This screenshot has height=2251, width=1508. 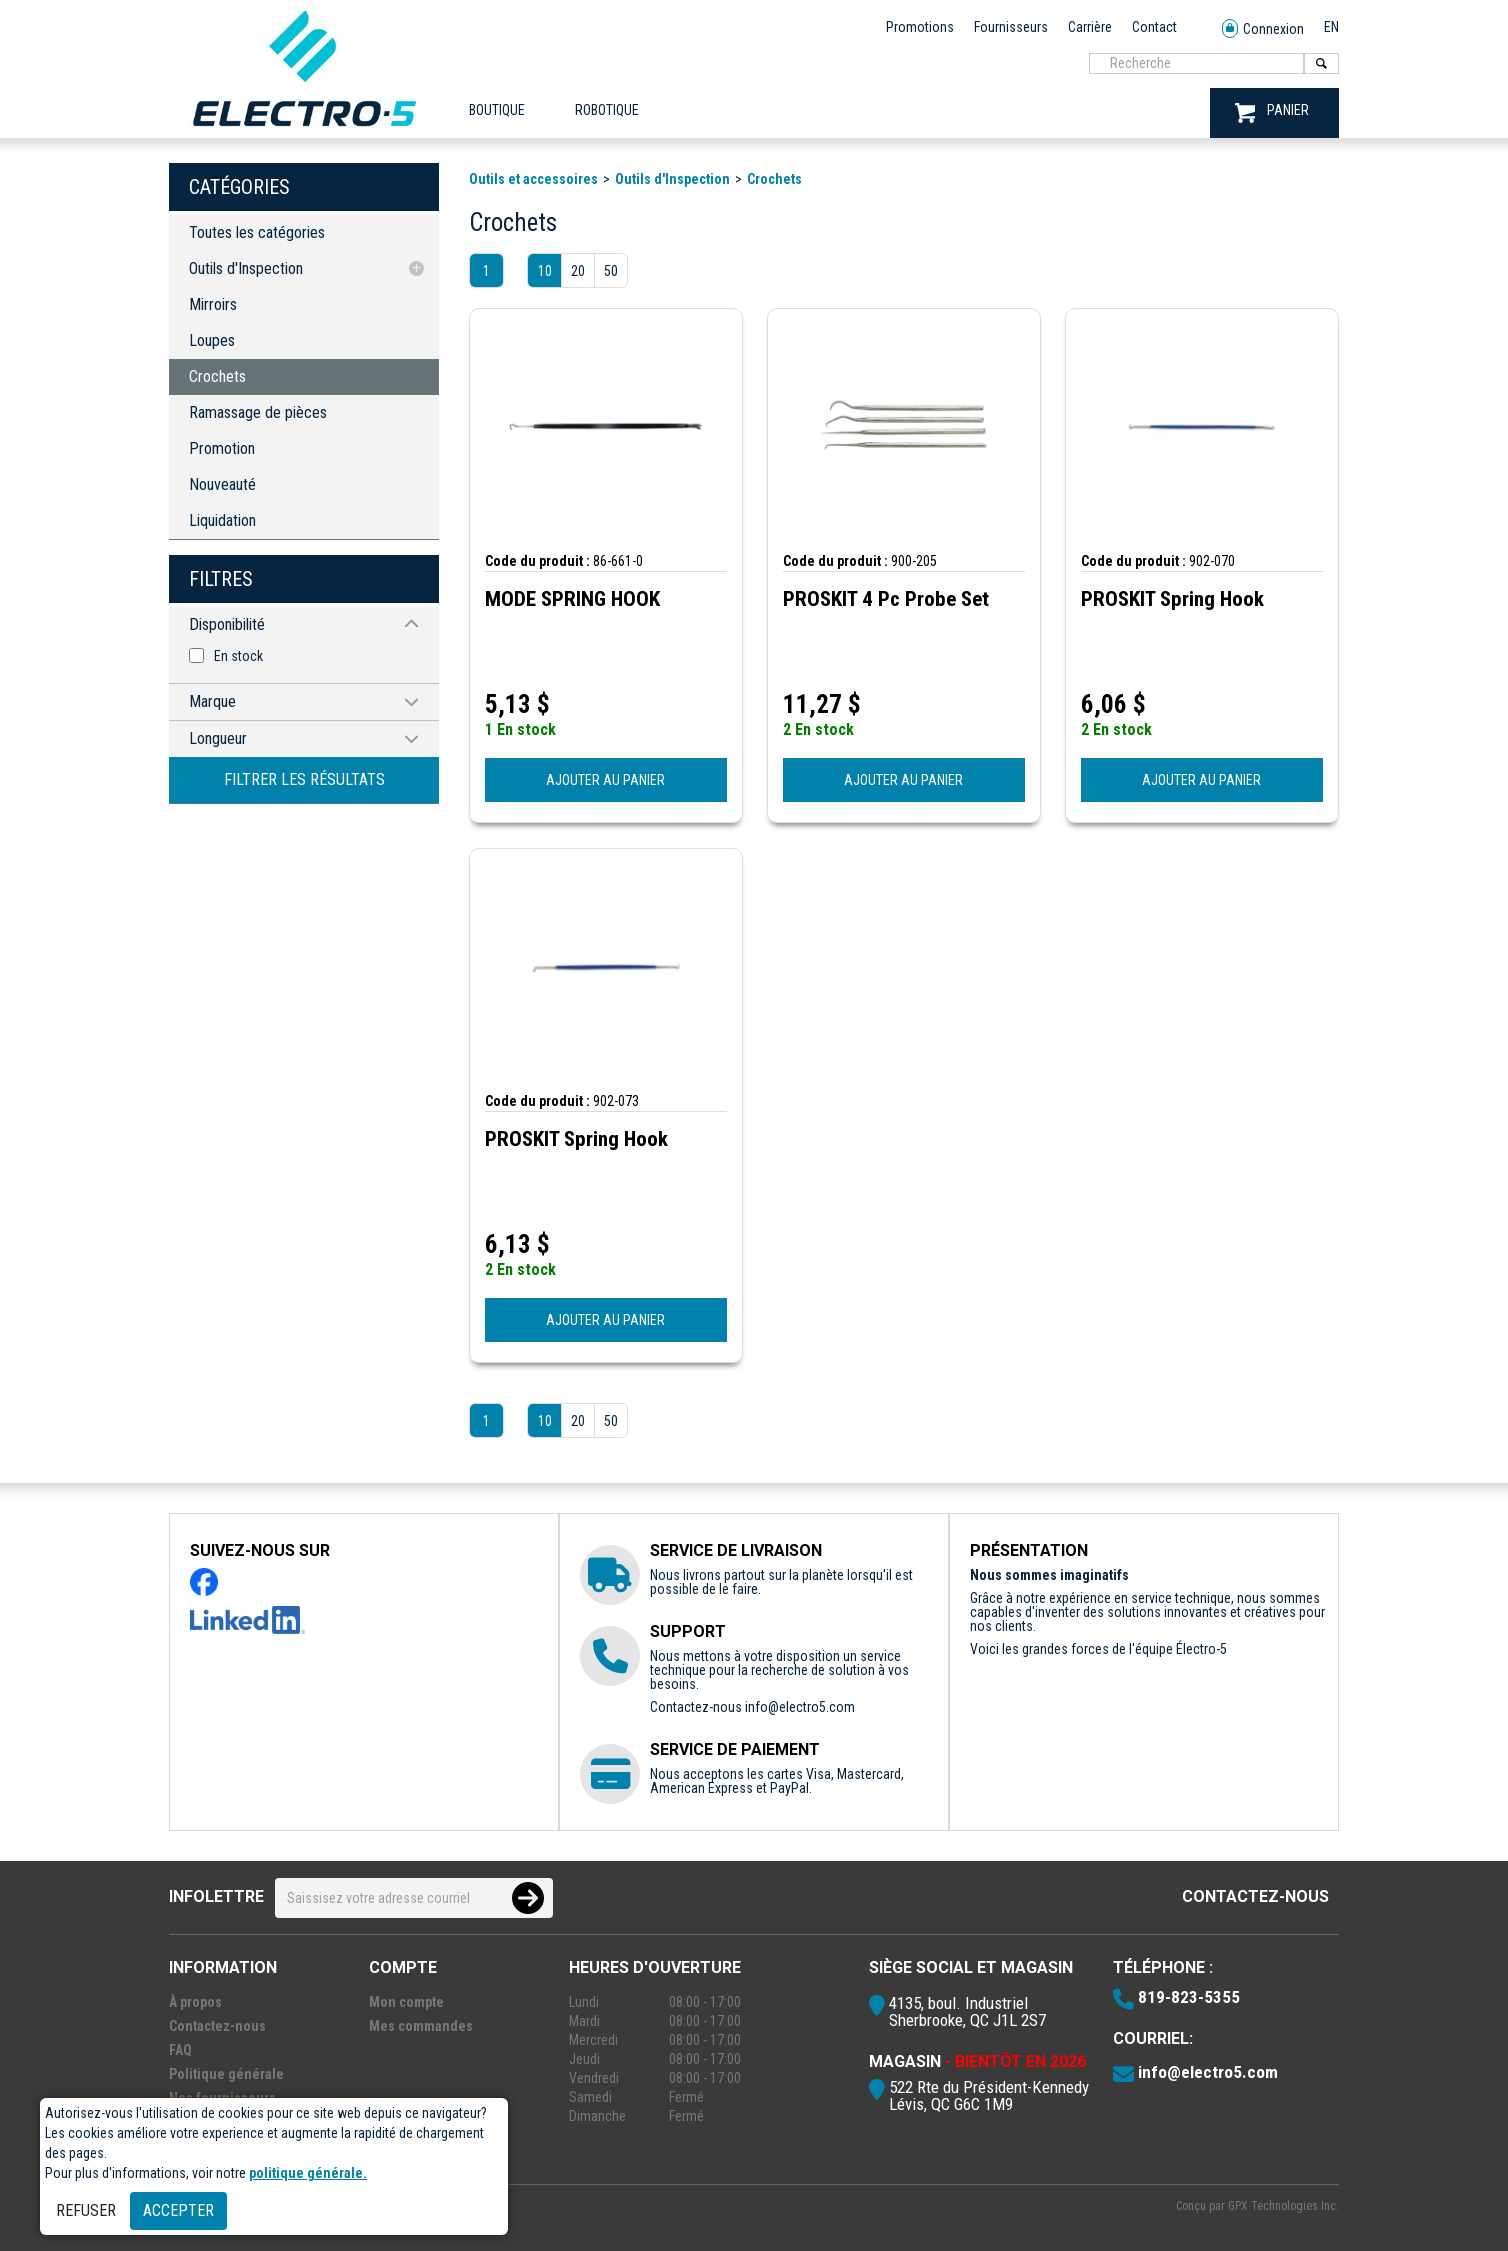 I want to click on Liquidation, so click(x=222, y=520).